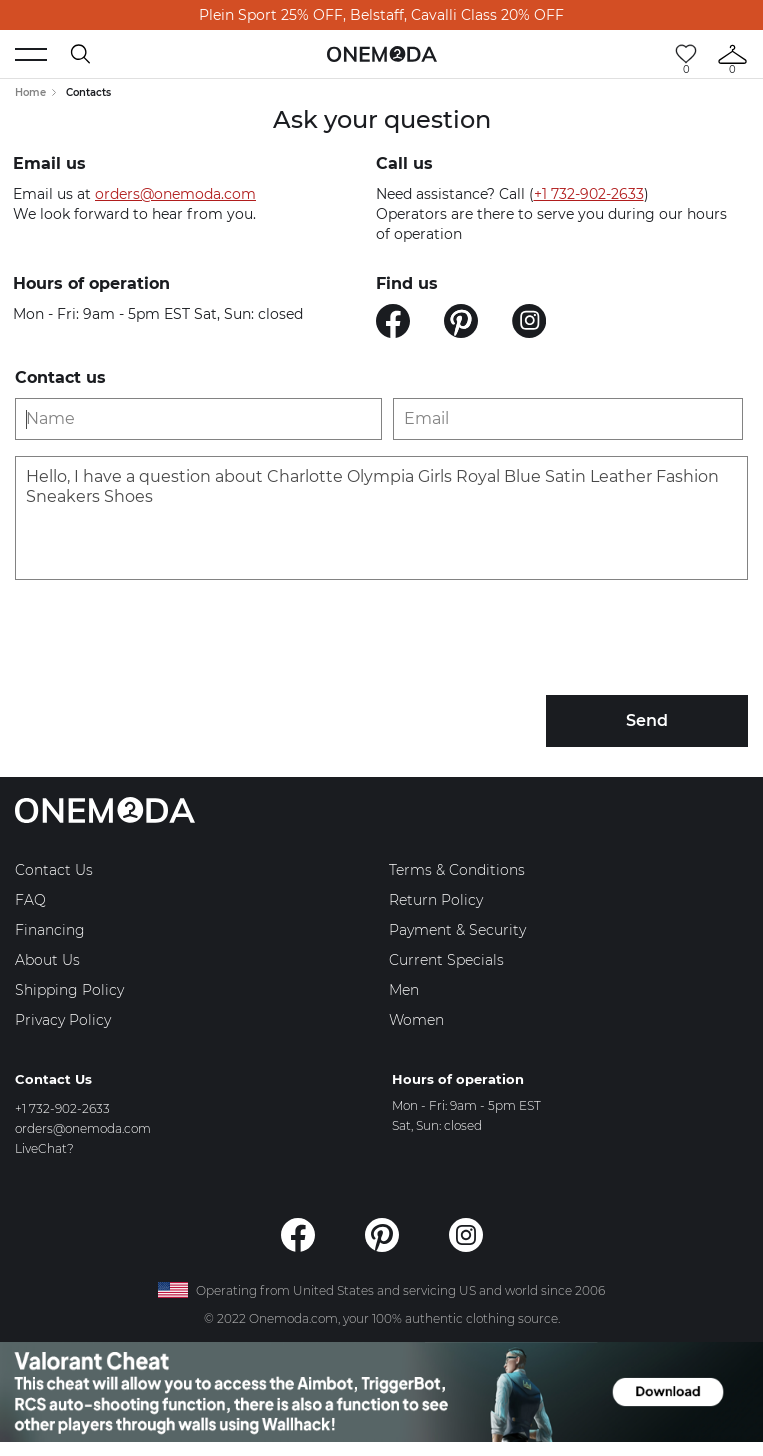 The height and width of the screenshot is (1456, 763). Describe the element at coordinates (175, 194) in the screenshot. I see `orders@onemoda.com` at that location.